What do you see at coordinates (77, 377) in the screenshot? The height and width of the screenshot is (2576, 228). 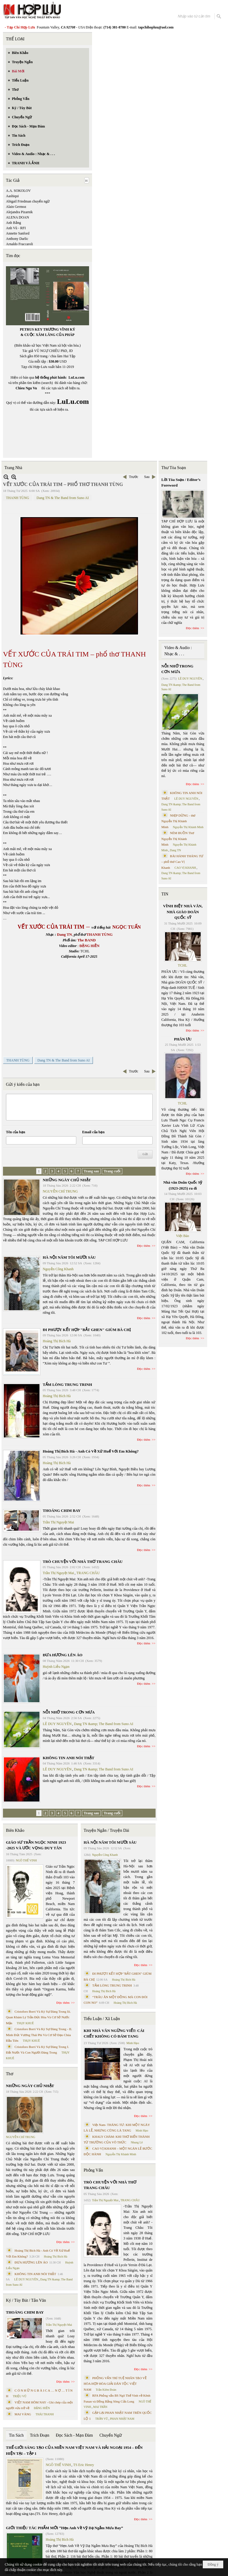 I see `LuLu.com` at bounding box center [77, 377].